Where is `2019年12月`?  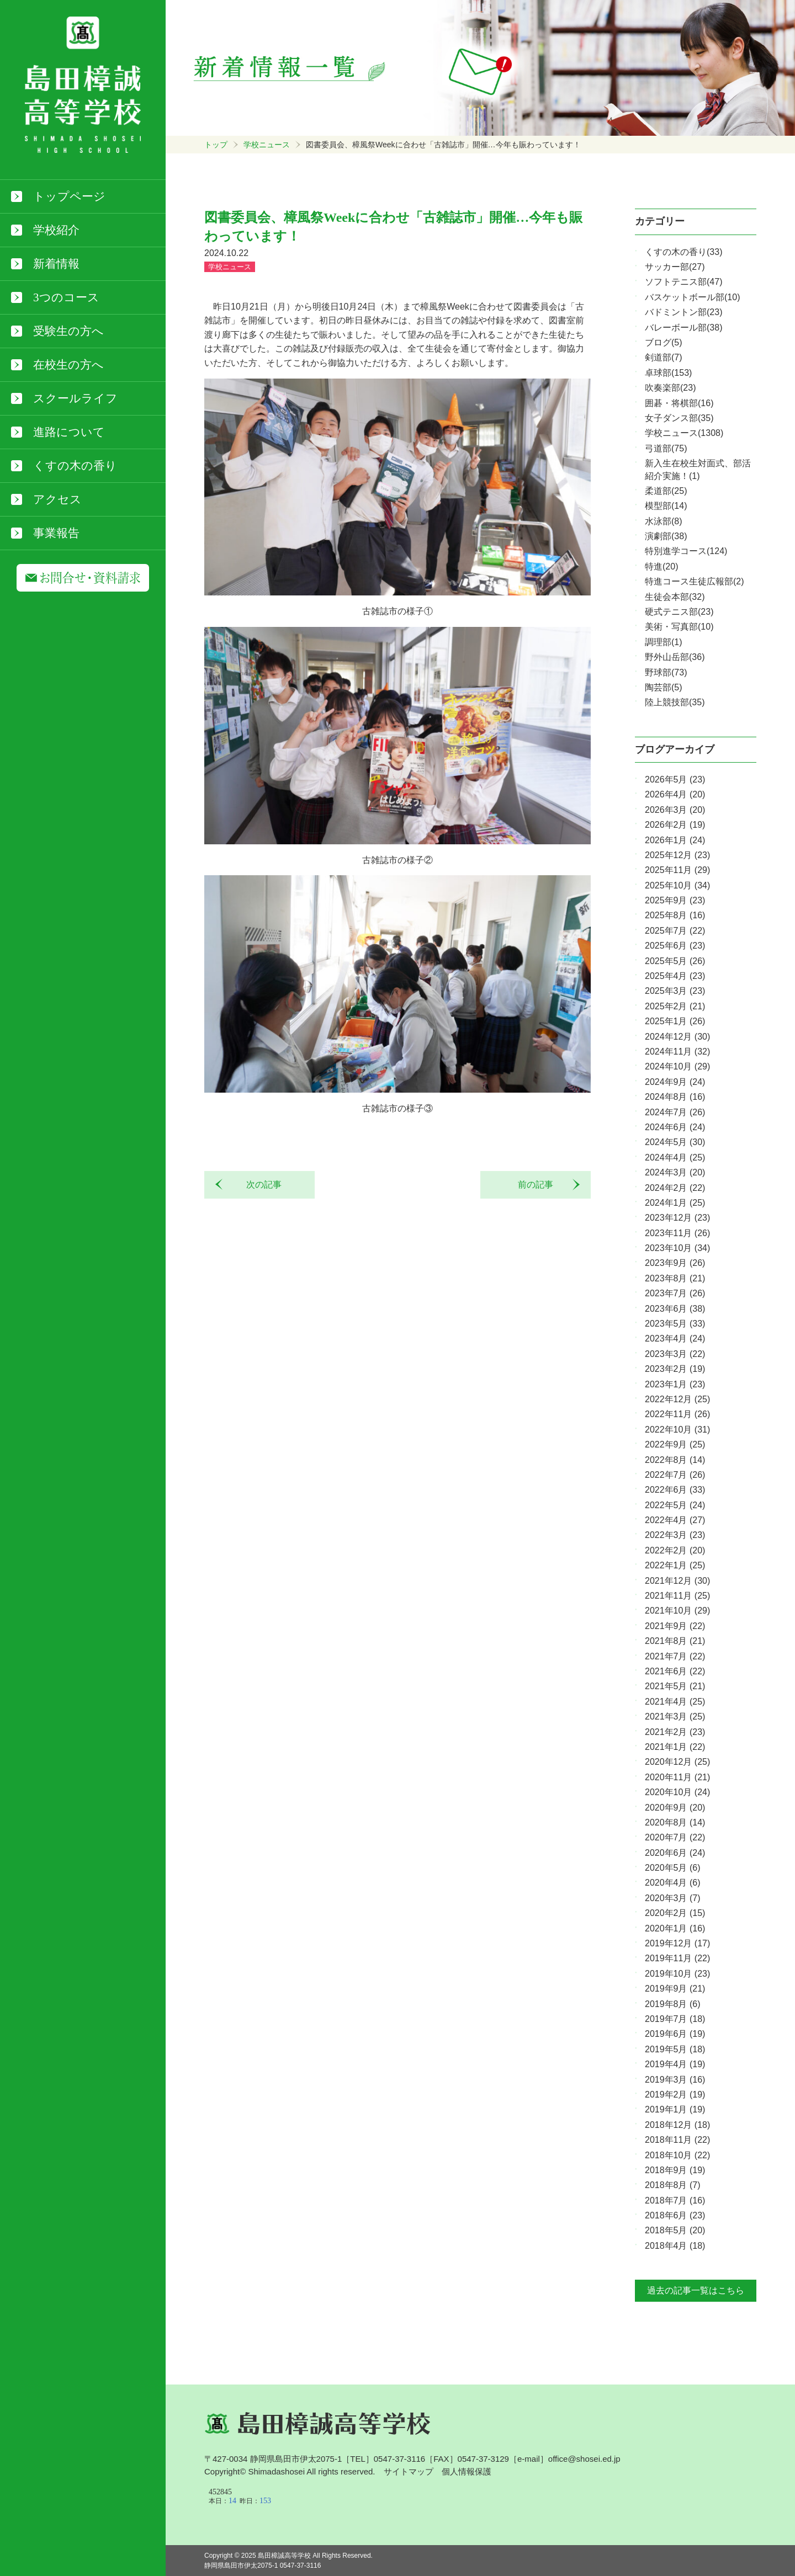 2019年12月 is located at coordinates (677, 1943).